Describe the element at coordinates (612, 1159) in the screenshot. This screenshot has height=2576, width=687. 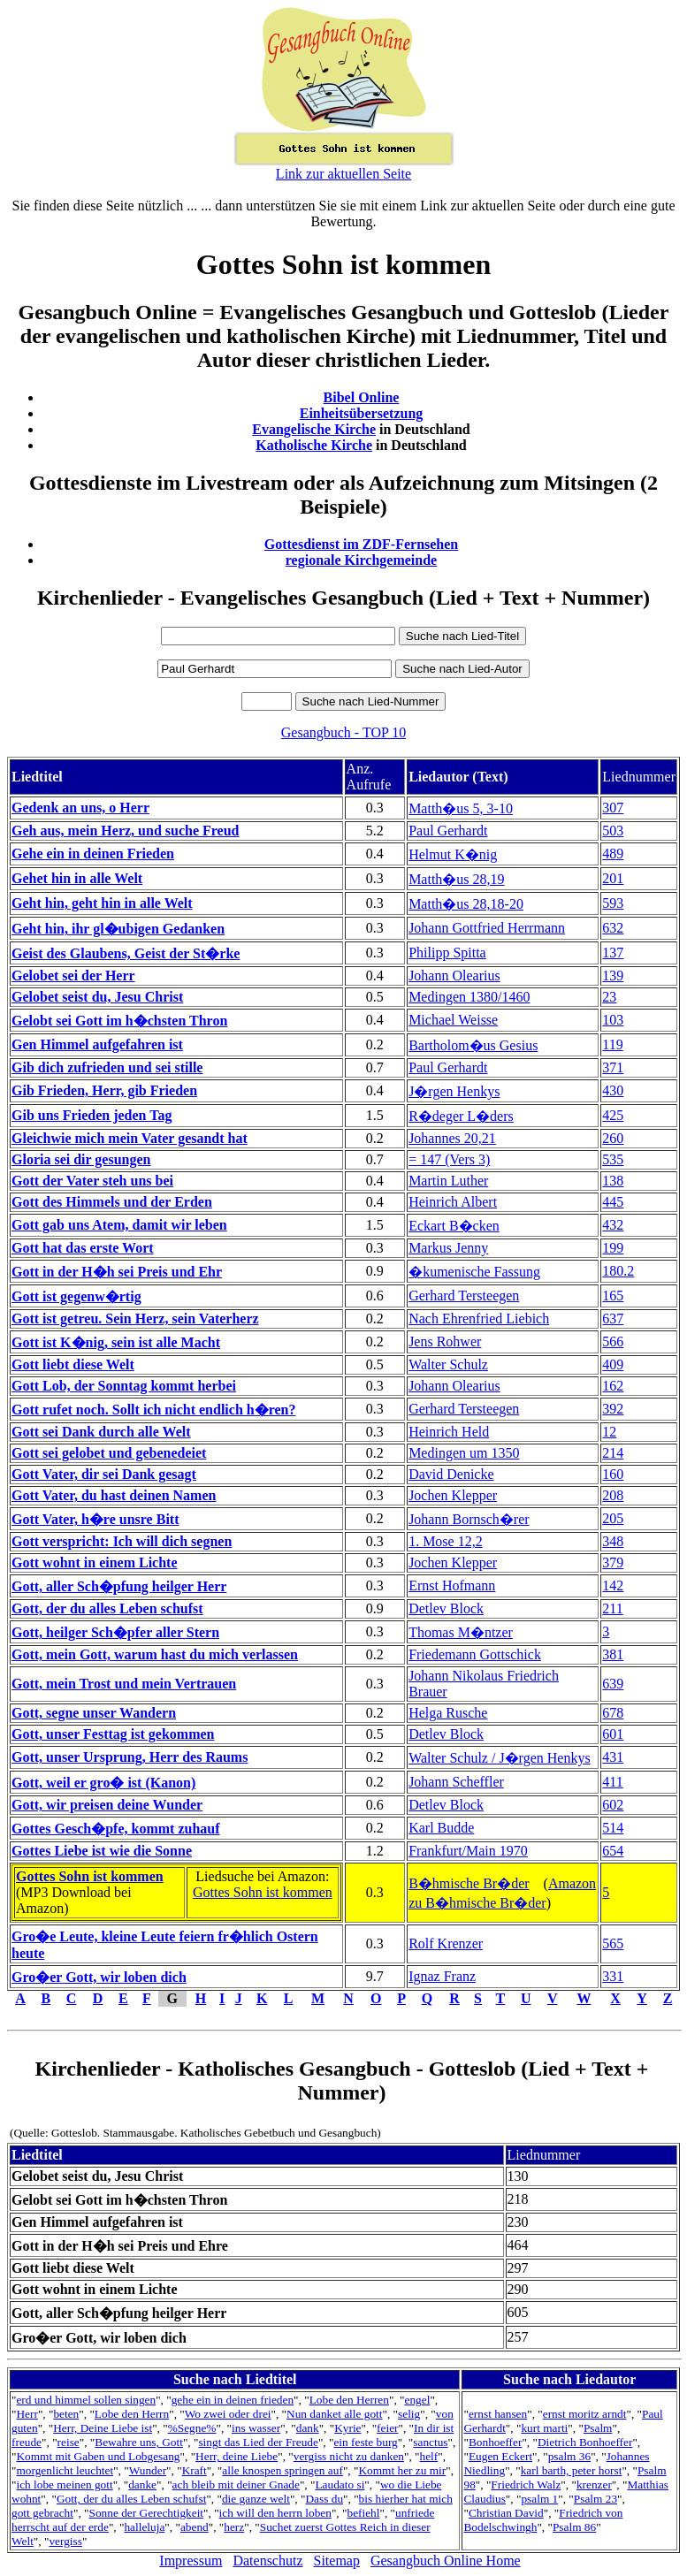
I see `535` at that location.